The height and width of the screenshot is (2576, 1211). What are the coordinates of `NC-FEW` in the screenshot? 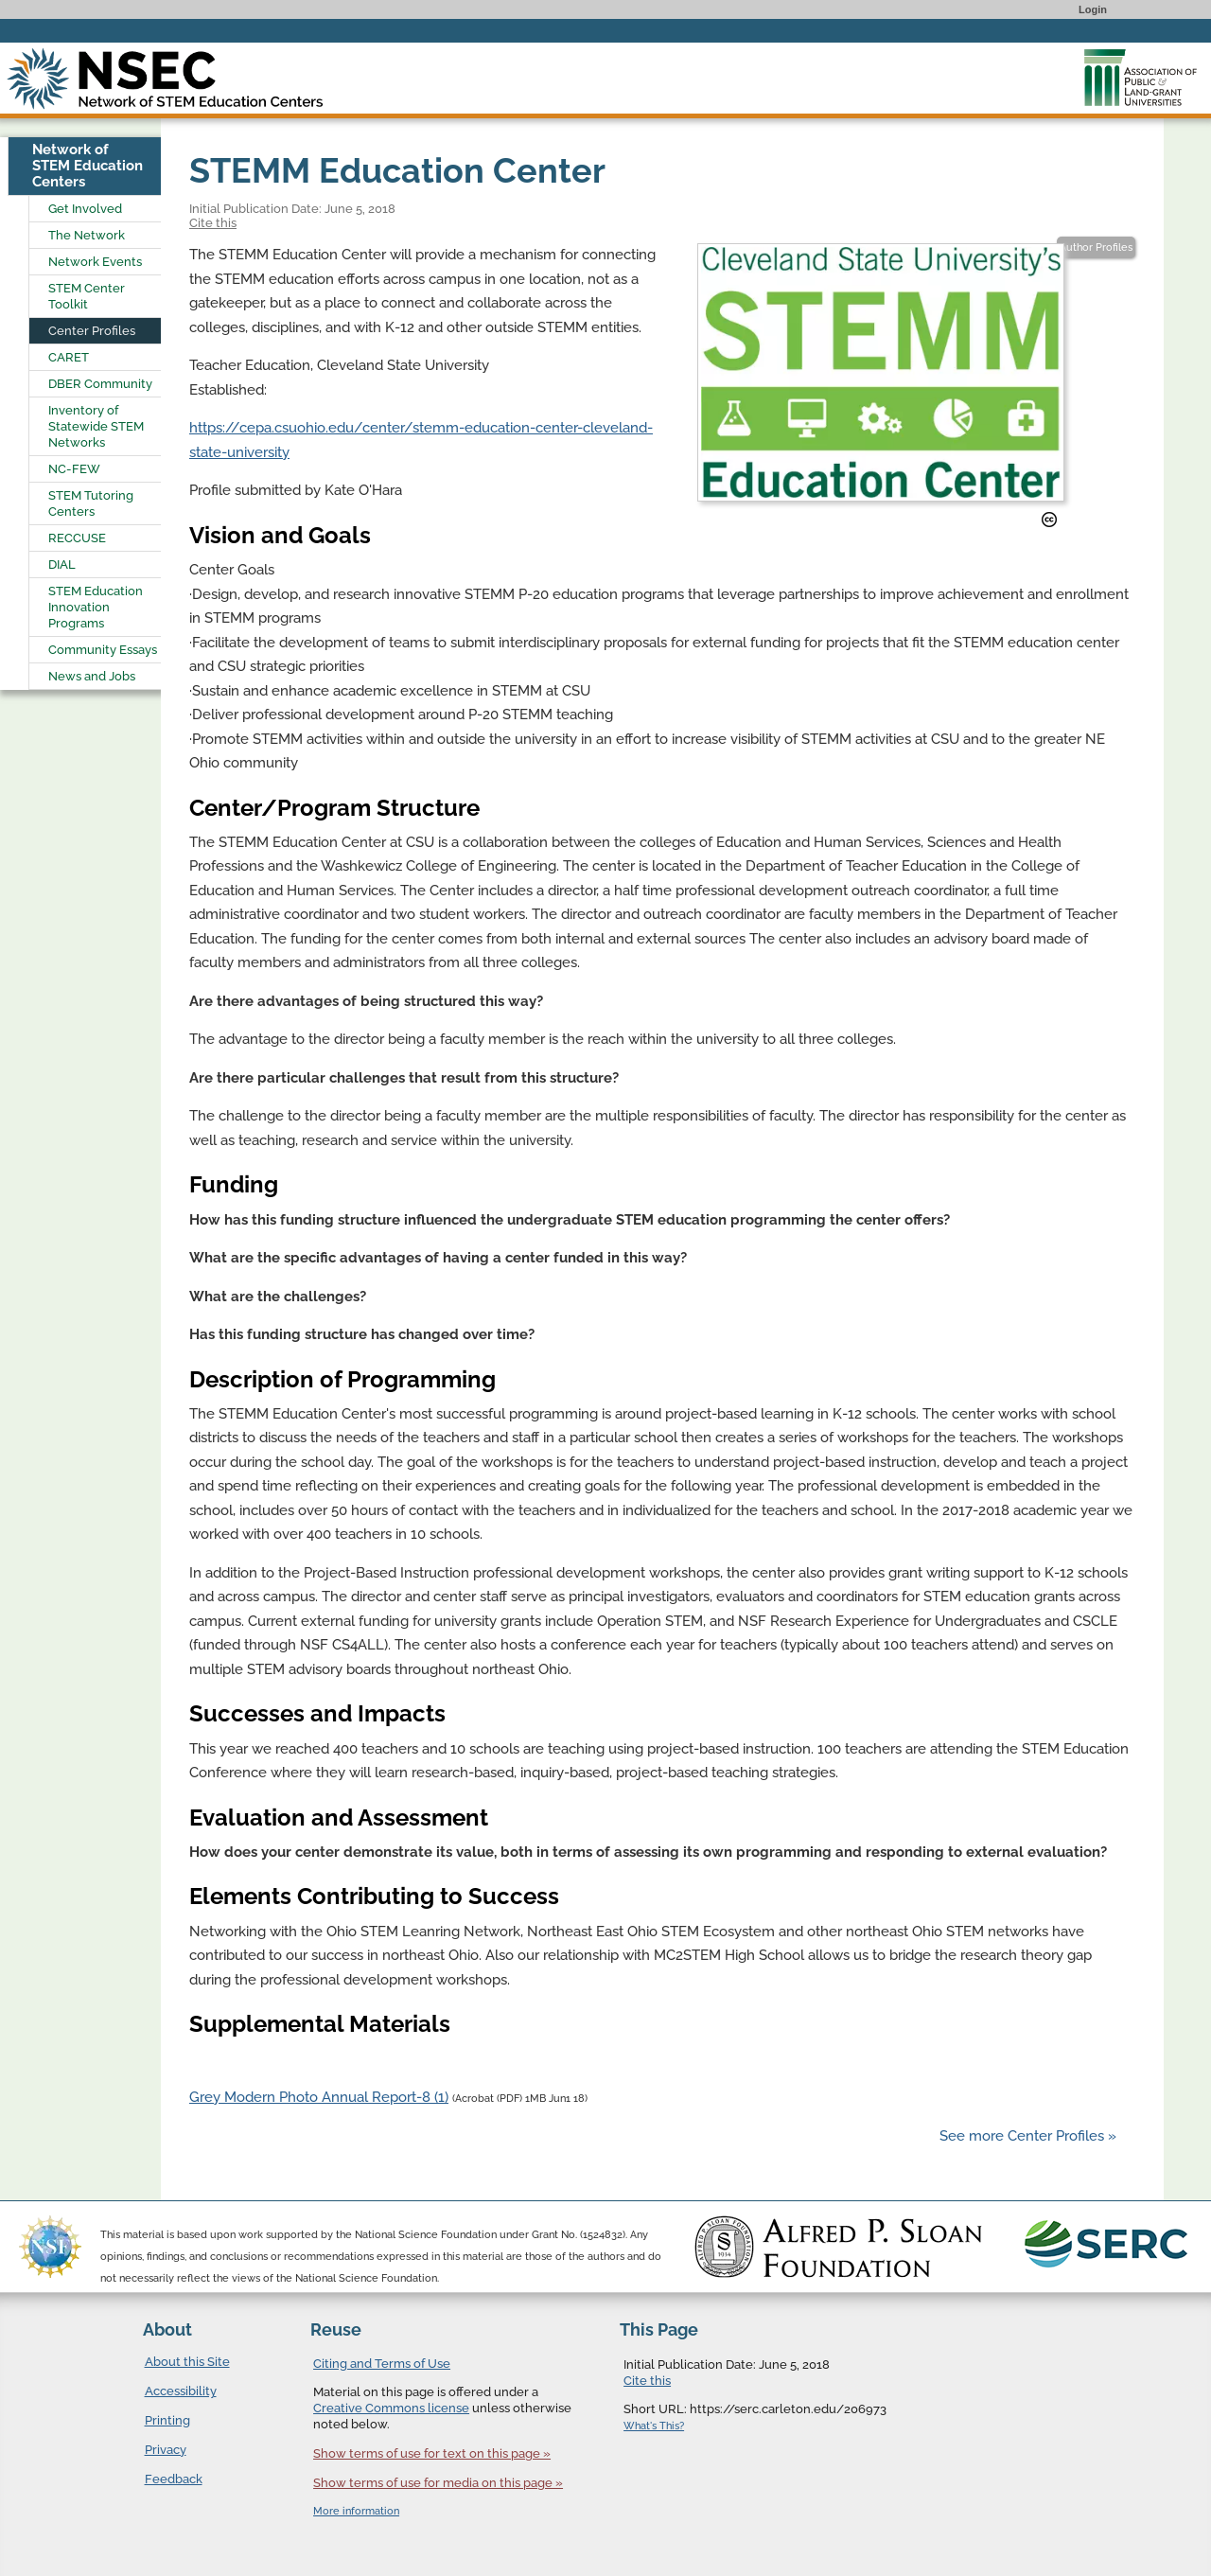 It's located at (74, 469).